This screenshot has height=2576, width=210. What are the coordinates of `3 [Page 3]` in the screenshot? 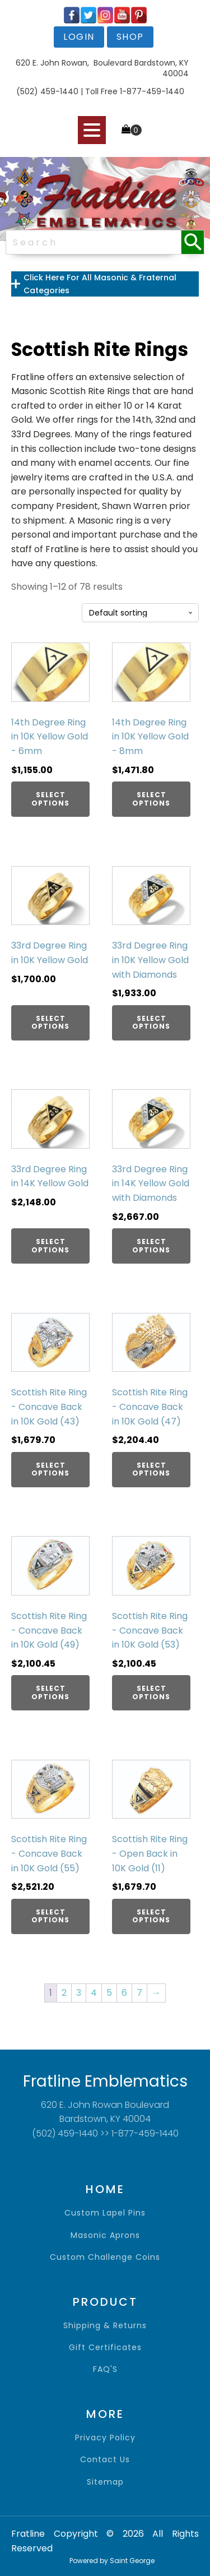 It's located at (78, 1992).